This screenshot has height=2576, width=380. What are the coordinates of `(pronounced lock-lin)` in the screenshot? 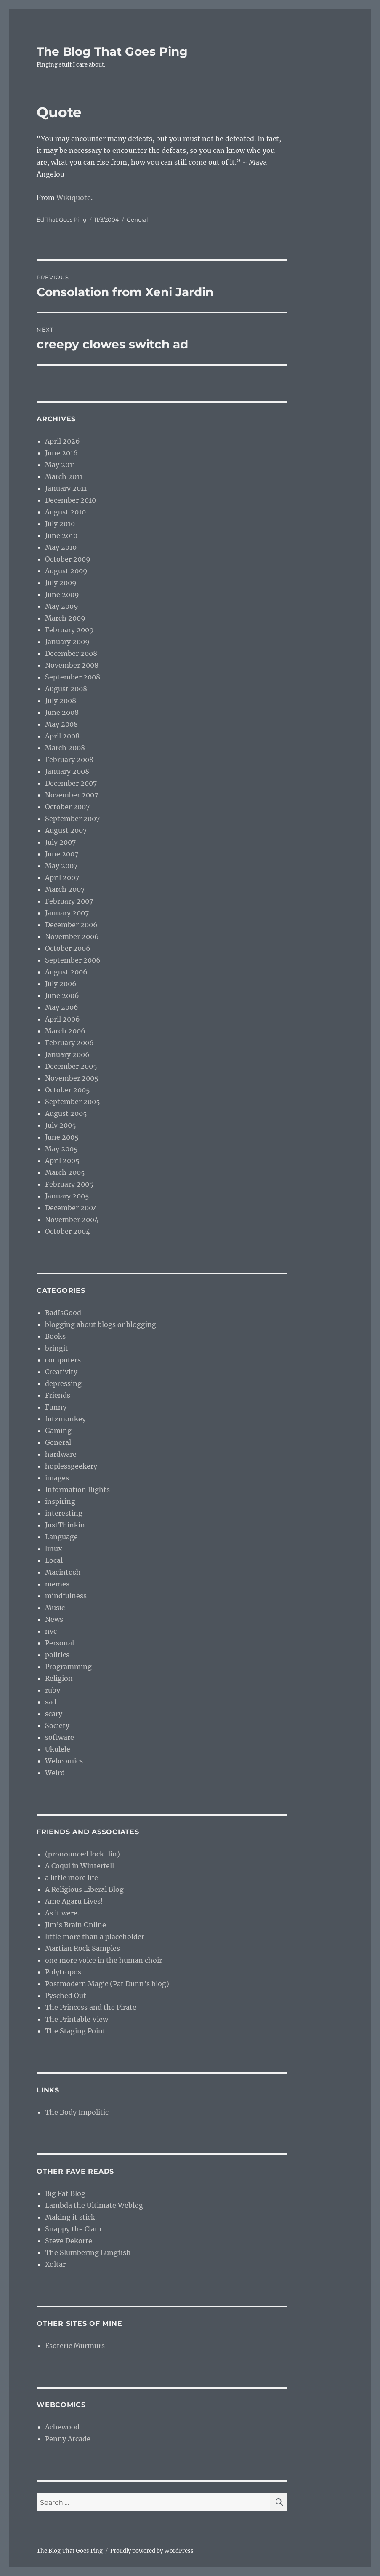 It's located at (82, 1854).